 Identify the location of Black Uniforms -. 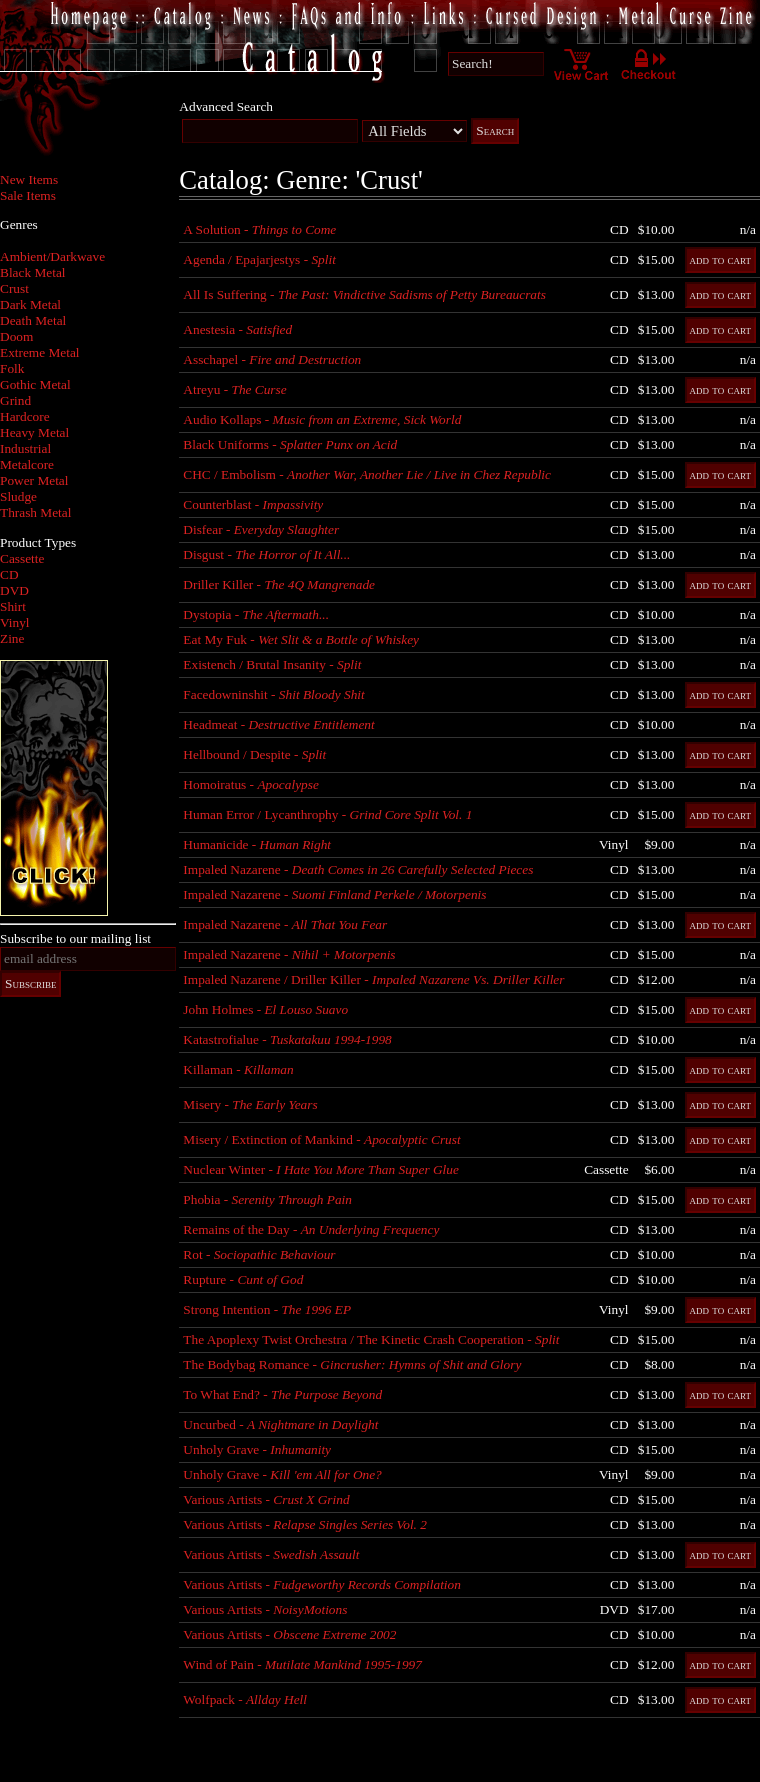
(290, 444).